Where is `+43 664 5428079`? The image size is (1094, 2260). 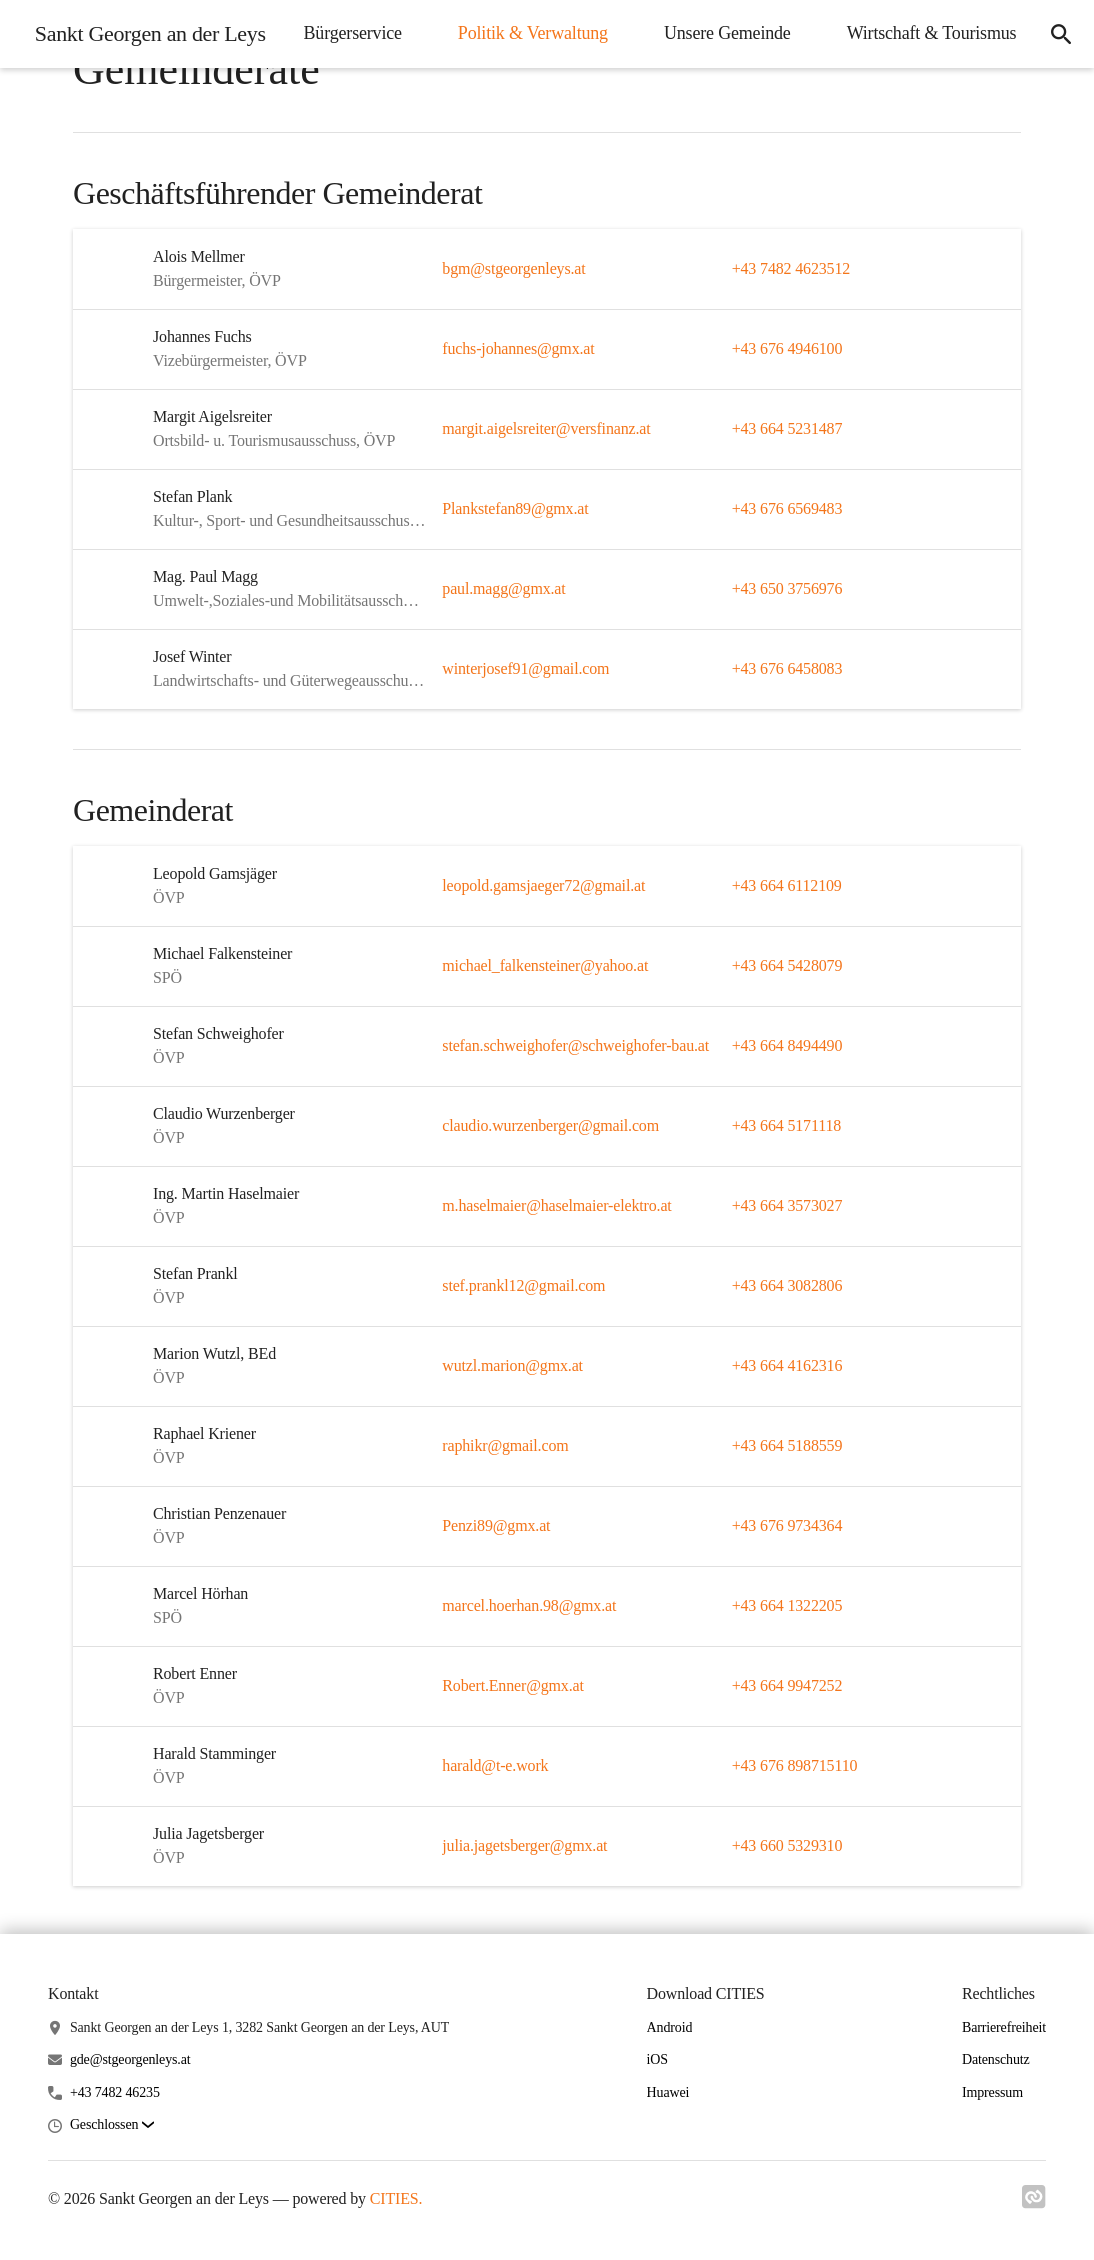 +43 664 5428079 is located at coordinates (787, 965).